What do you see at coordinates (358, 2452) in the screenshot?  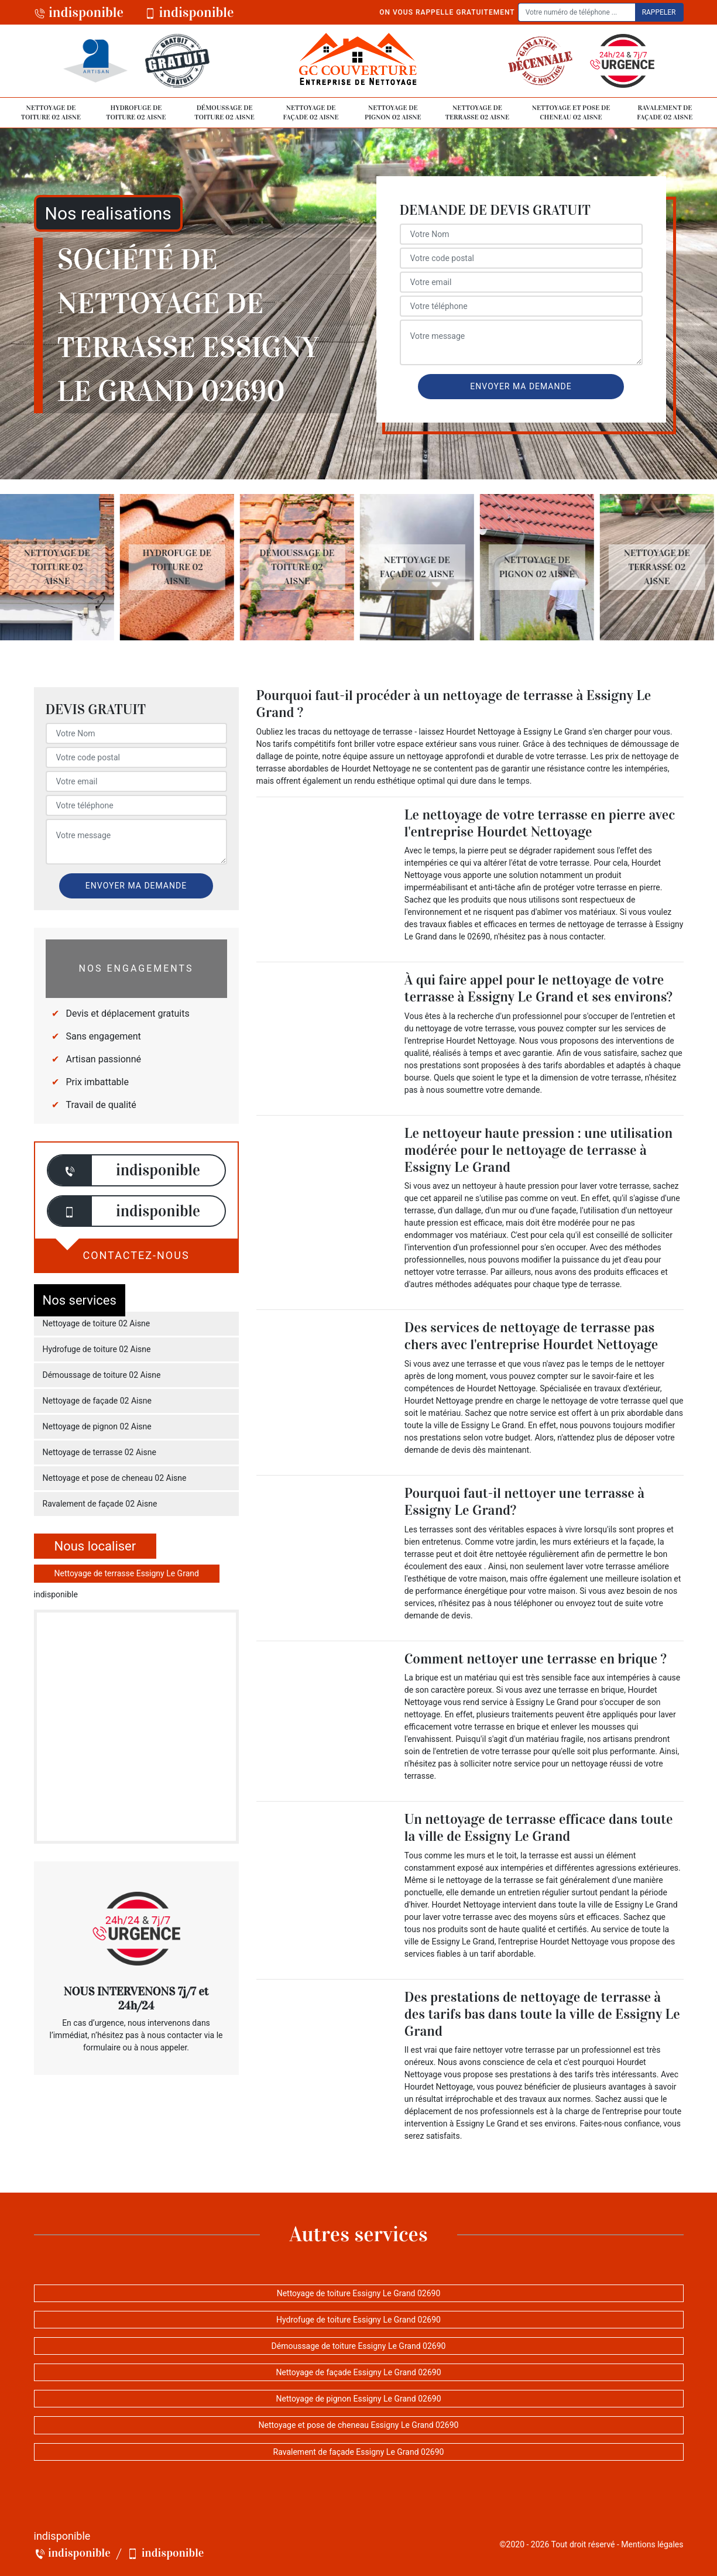 I see `Ravalement de façade Essigny Le Grand 02690` at bounding box center [358, 2452].